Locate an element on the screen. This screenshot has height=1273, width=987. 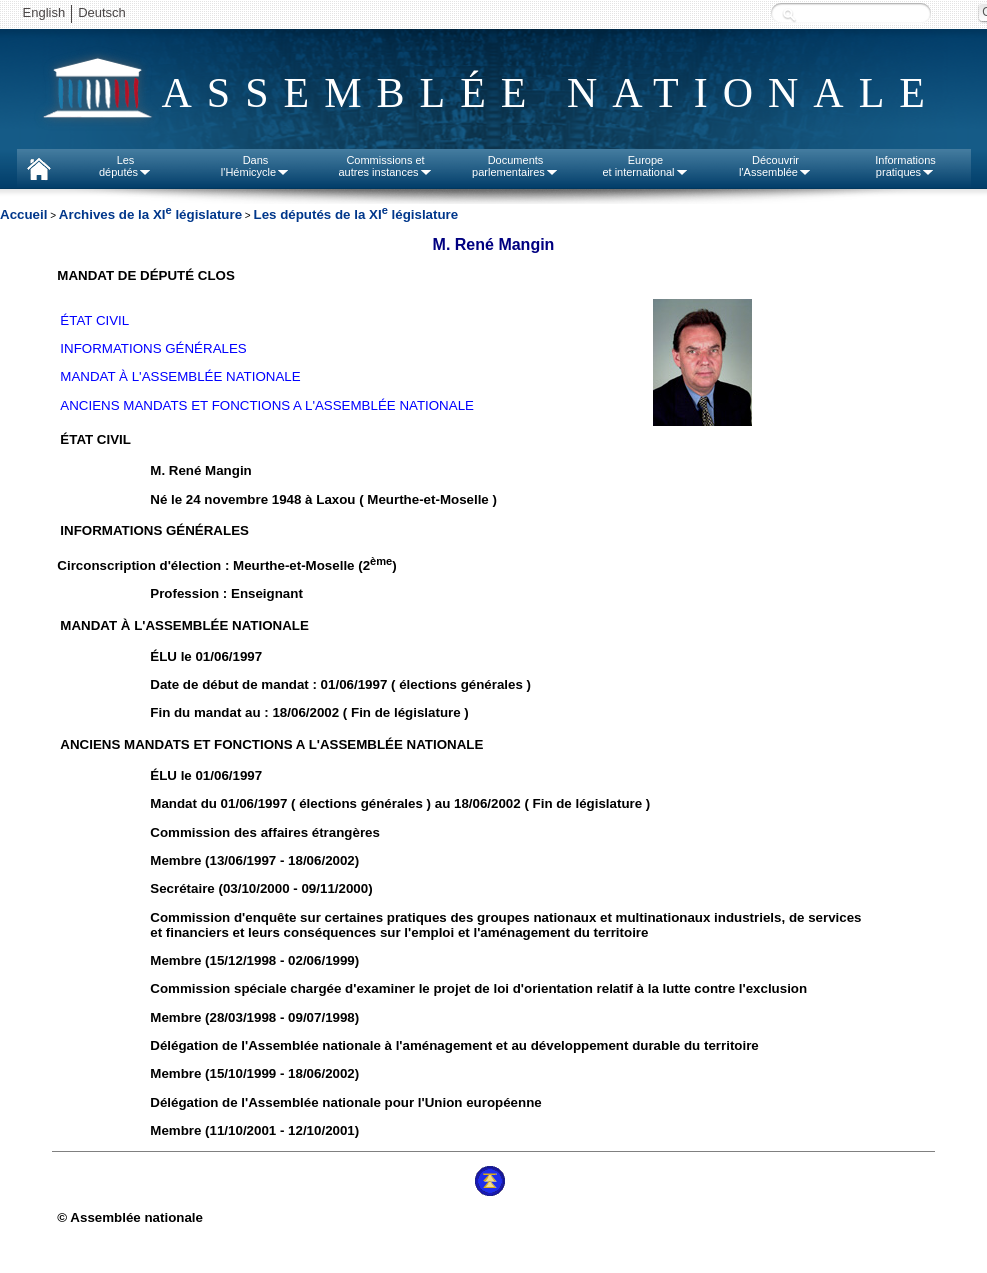
INFORMATIONS GÉNÉRALES is located at coordinates (153, 348).